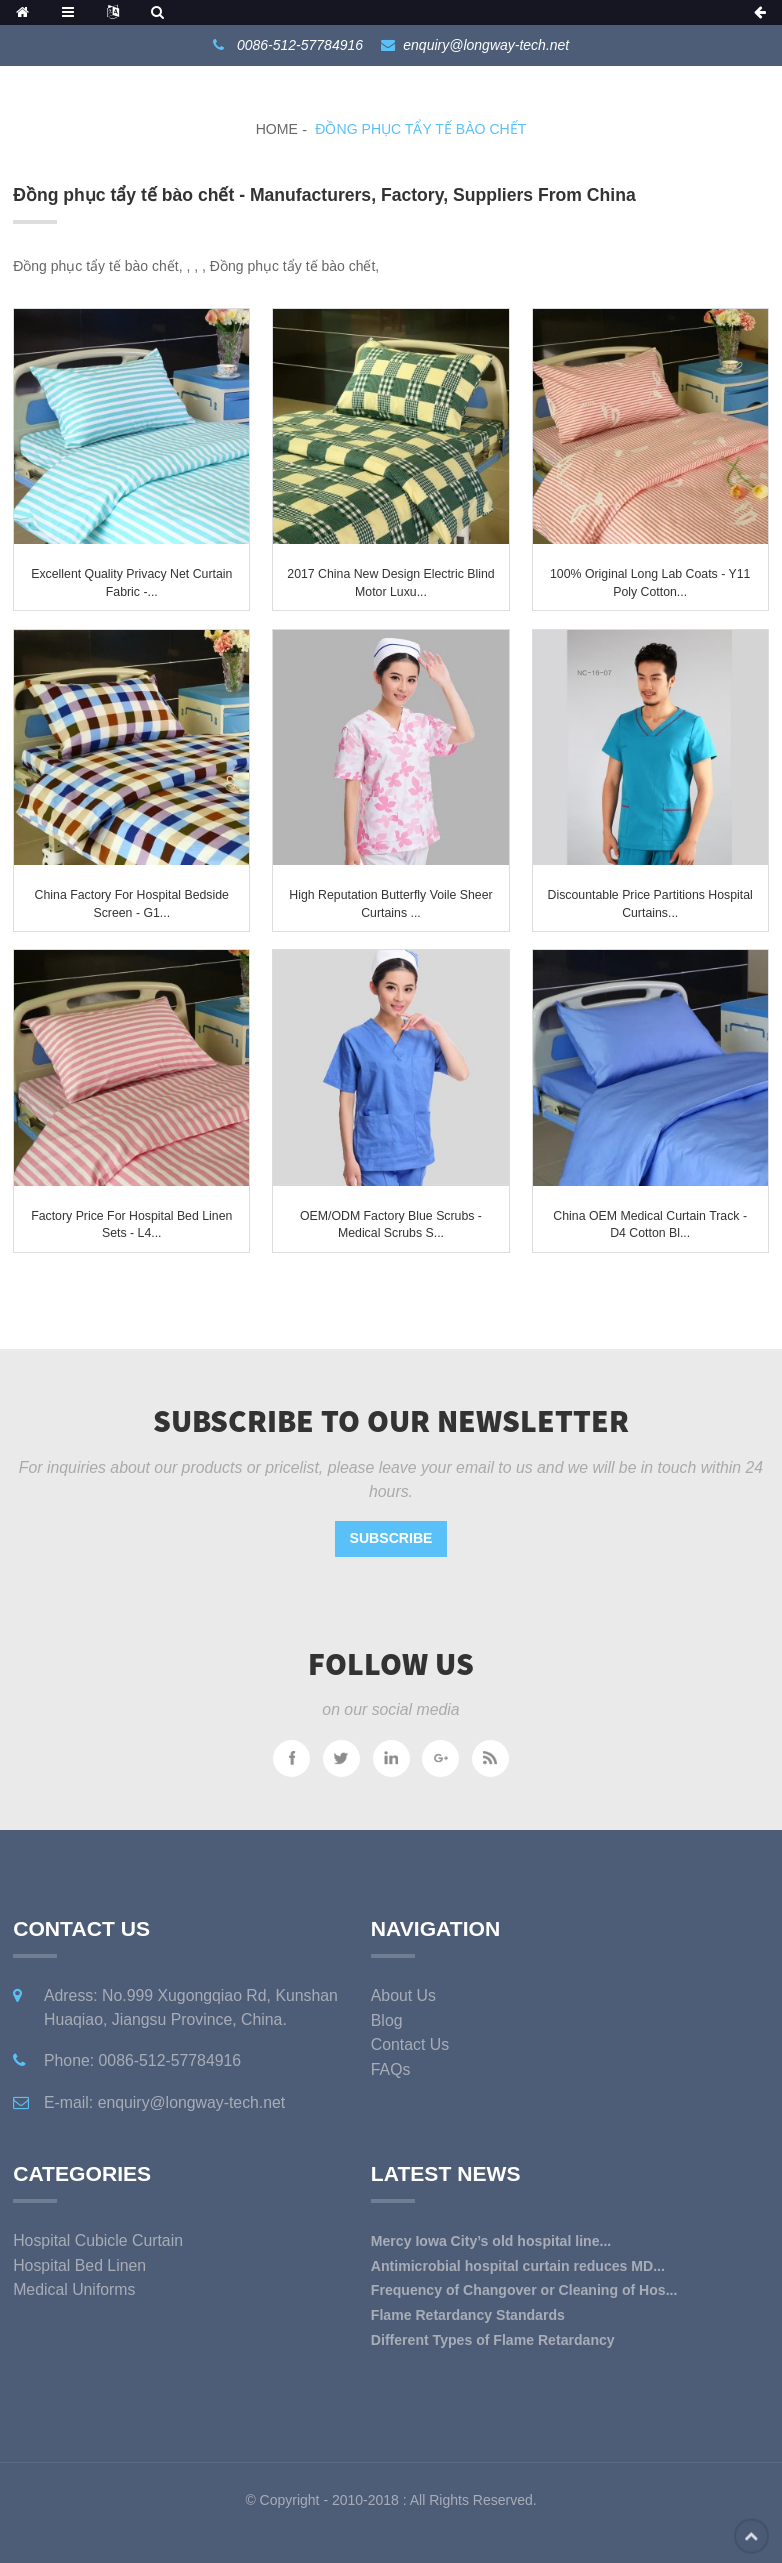 The height and width of the screenshot is (2563, 782). I want to click on 100% Original Long Lab Coats - Y11 Poly Cotton..., so click(650, 583).